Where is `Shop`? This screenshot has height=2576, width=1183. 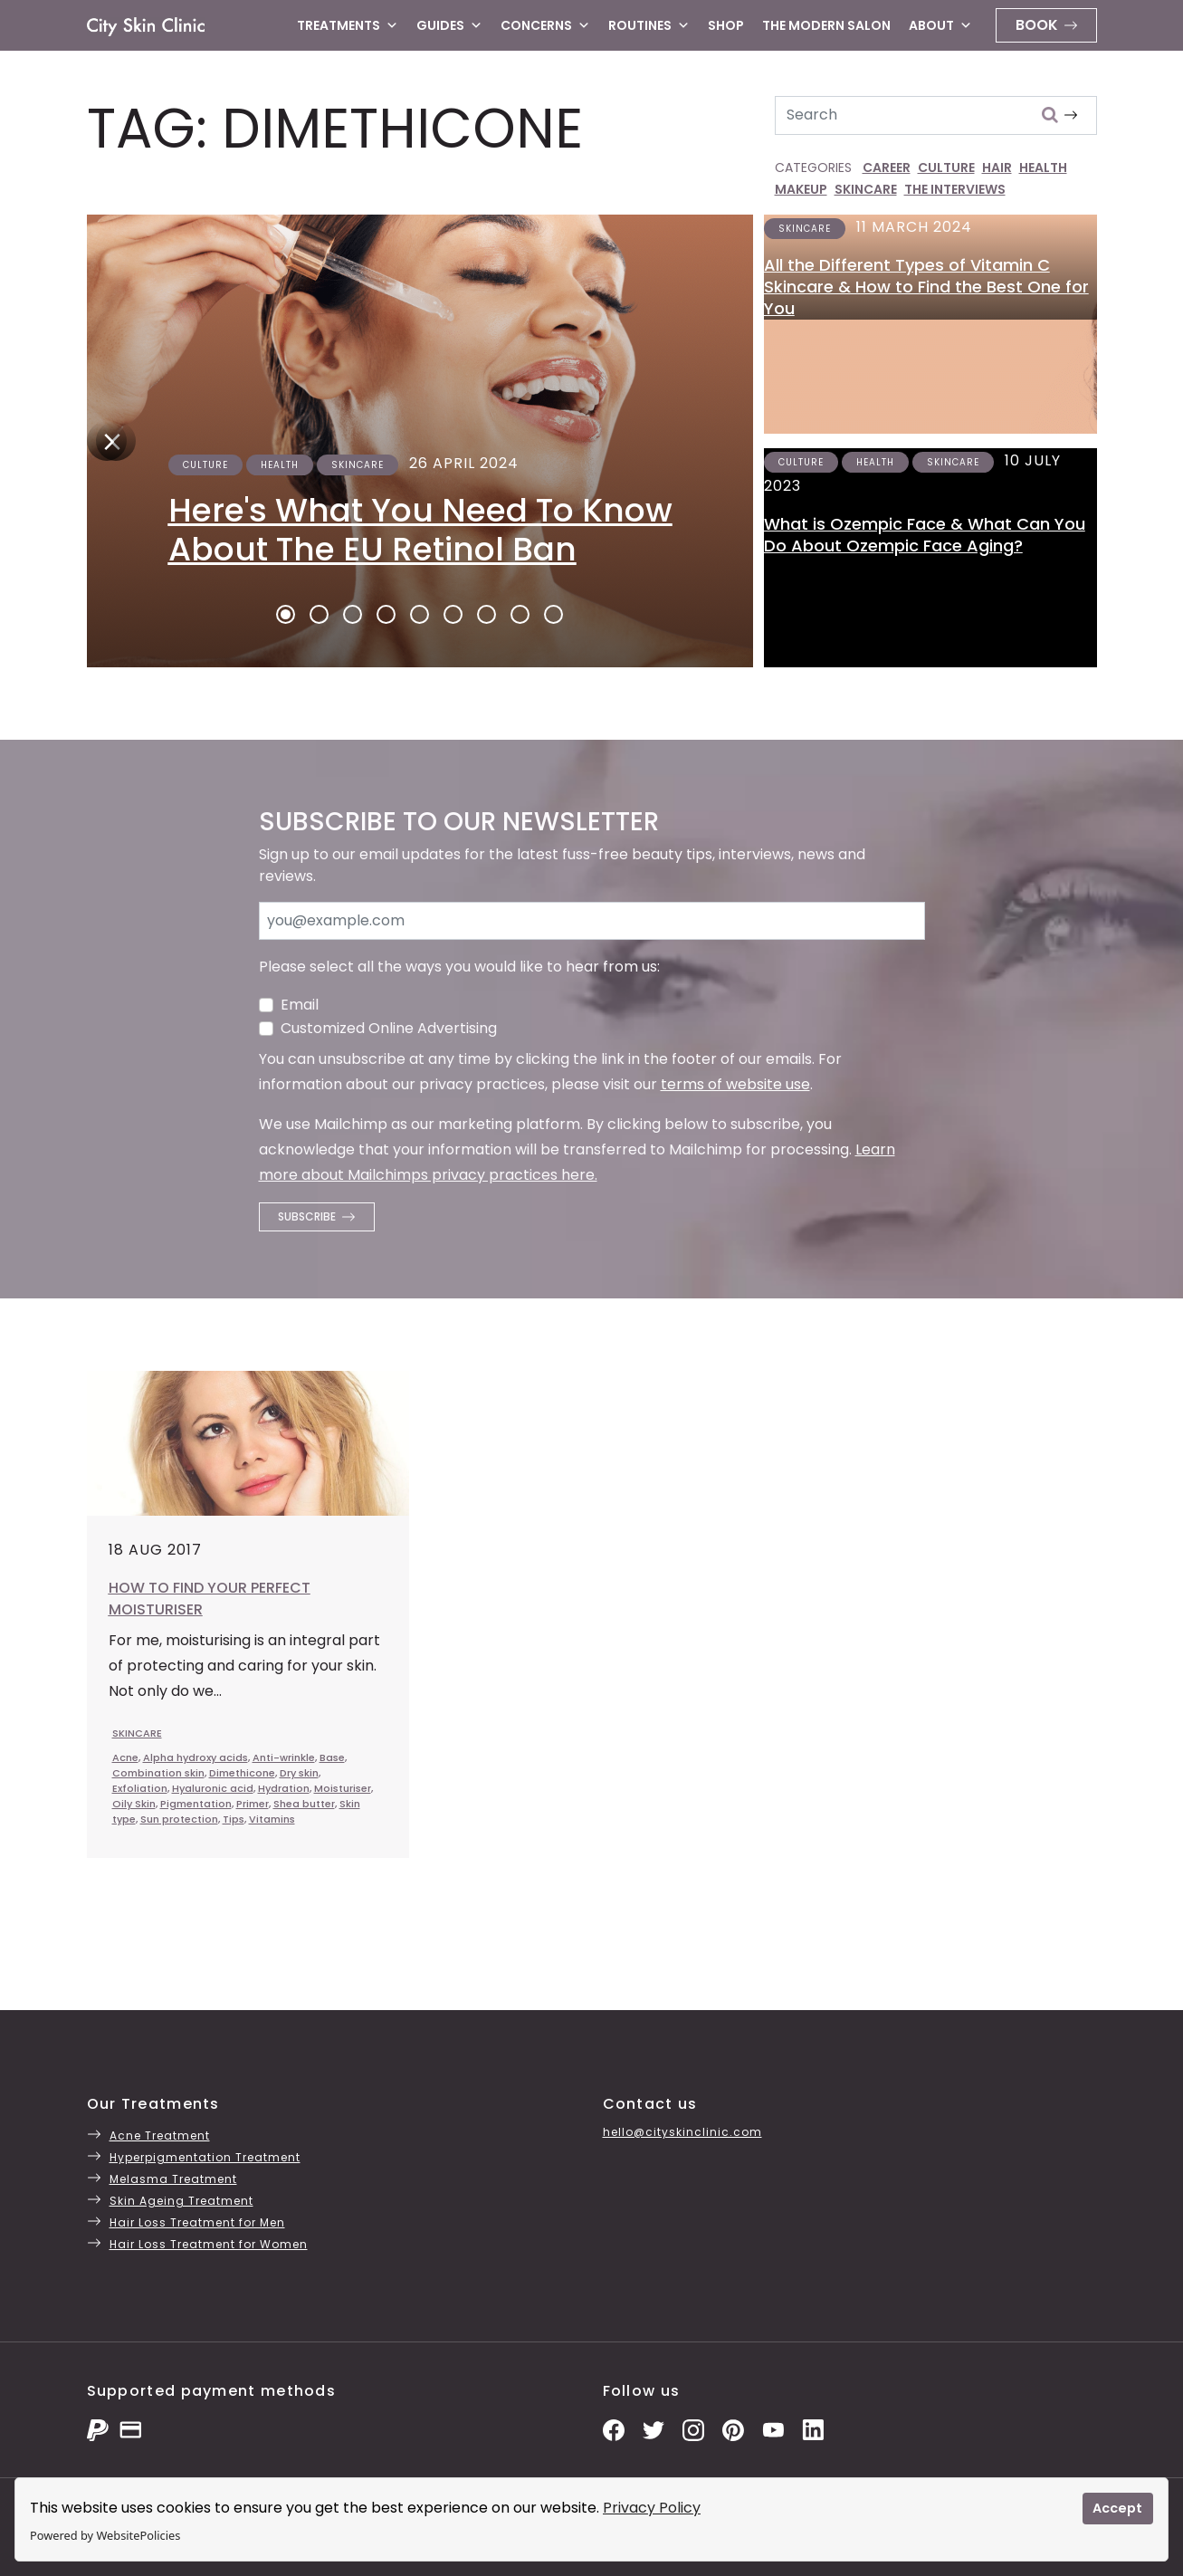
Shop is located at coordinates (726, 25).